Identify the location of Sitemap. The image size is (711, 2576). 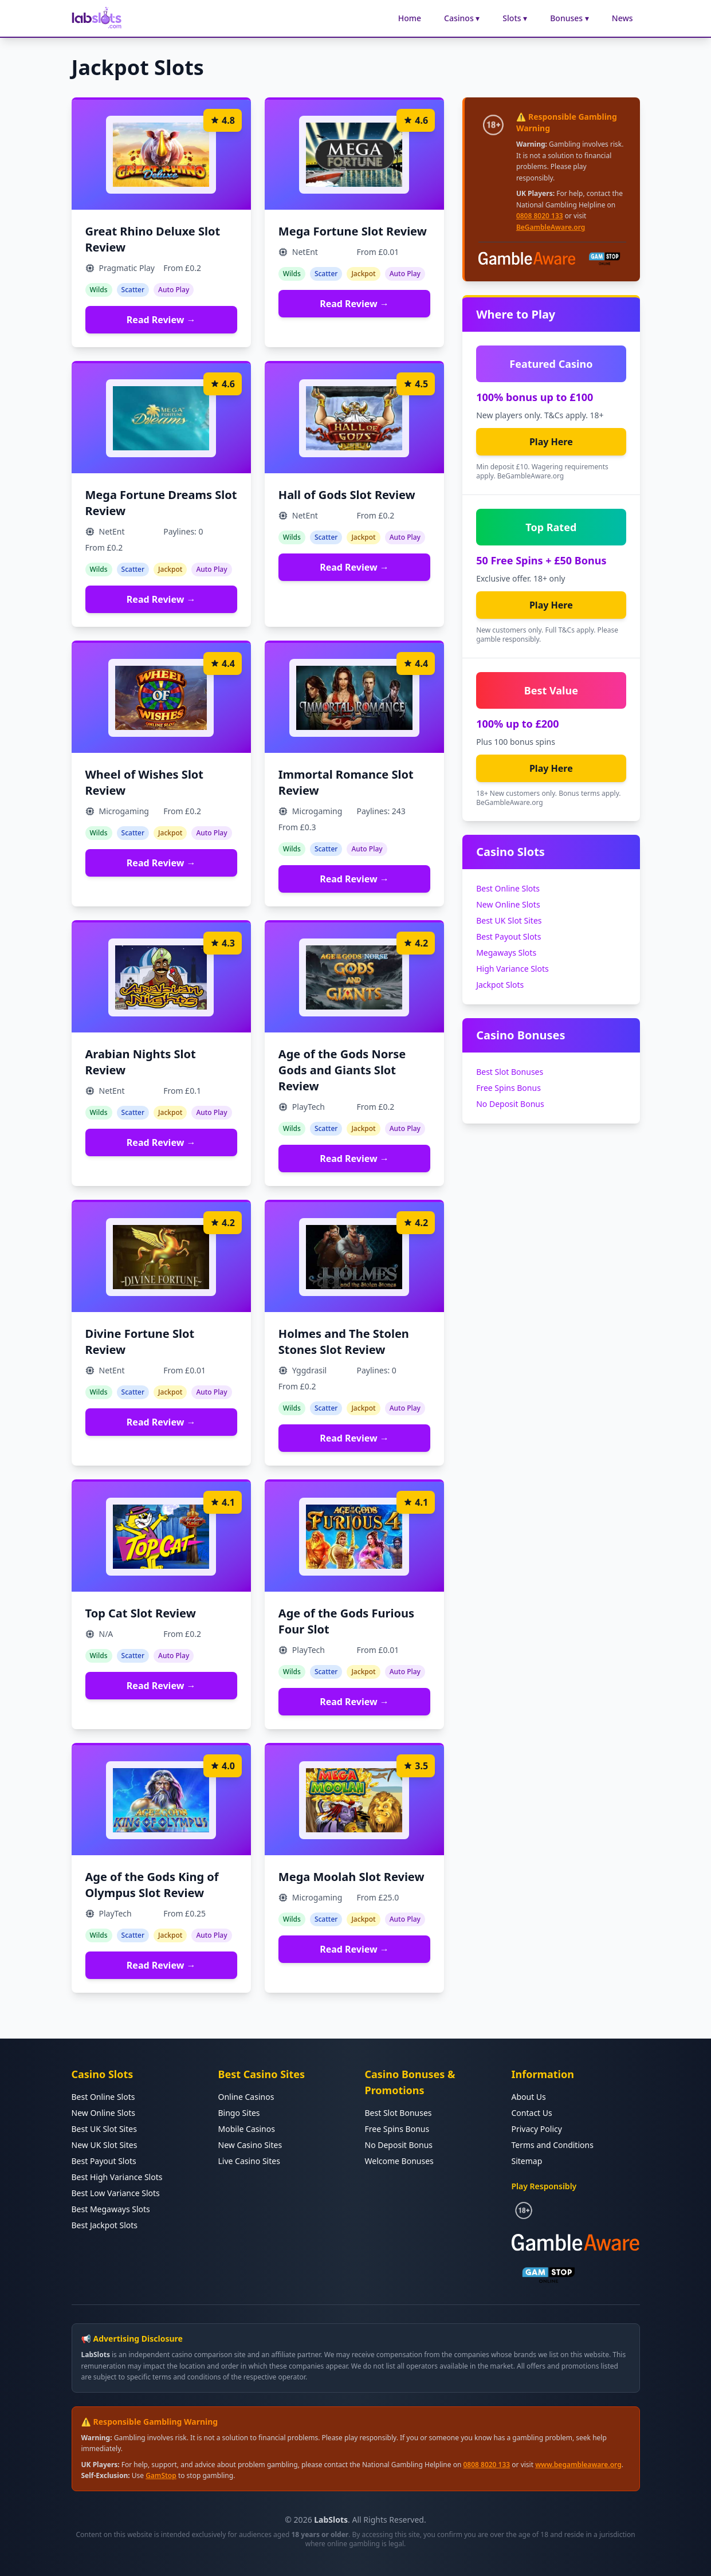
(527, 2160).